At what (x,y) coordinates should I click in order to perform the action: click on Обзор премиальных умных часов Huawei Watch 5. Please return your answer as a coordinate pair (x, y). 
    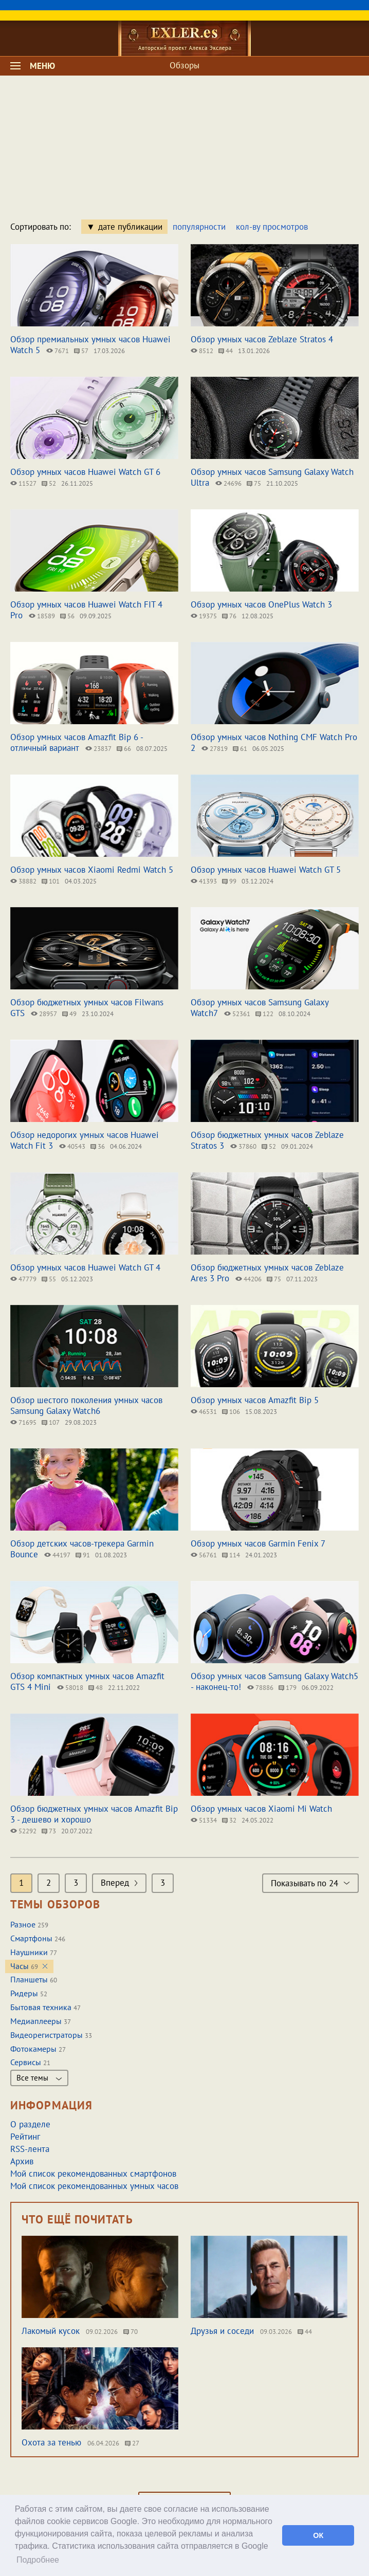
    Looking at the image, I should click on (90, 345).